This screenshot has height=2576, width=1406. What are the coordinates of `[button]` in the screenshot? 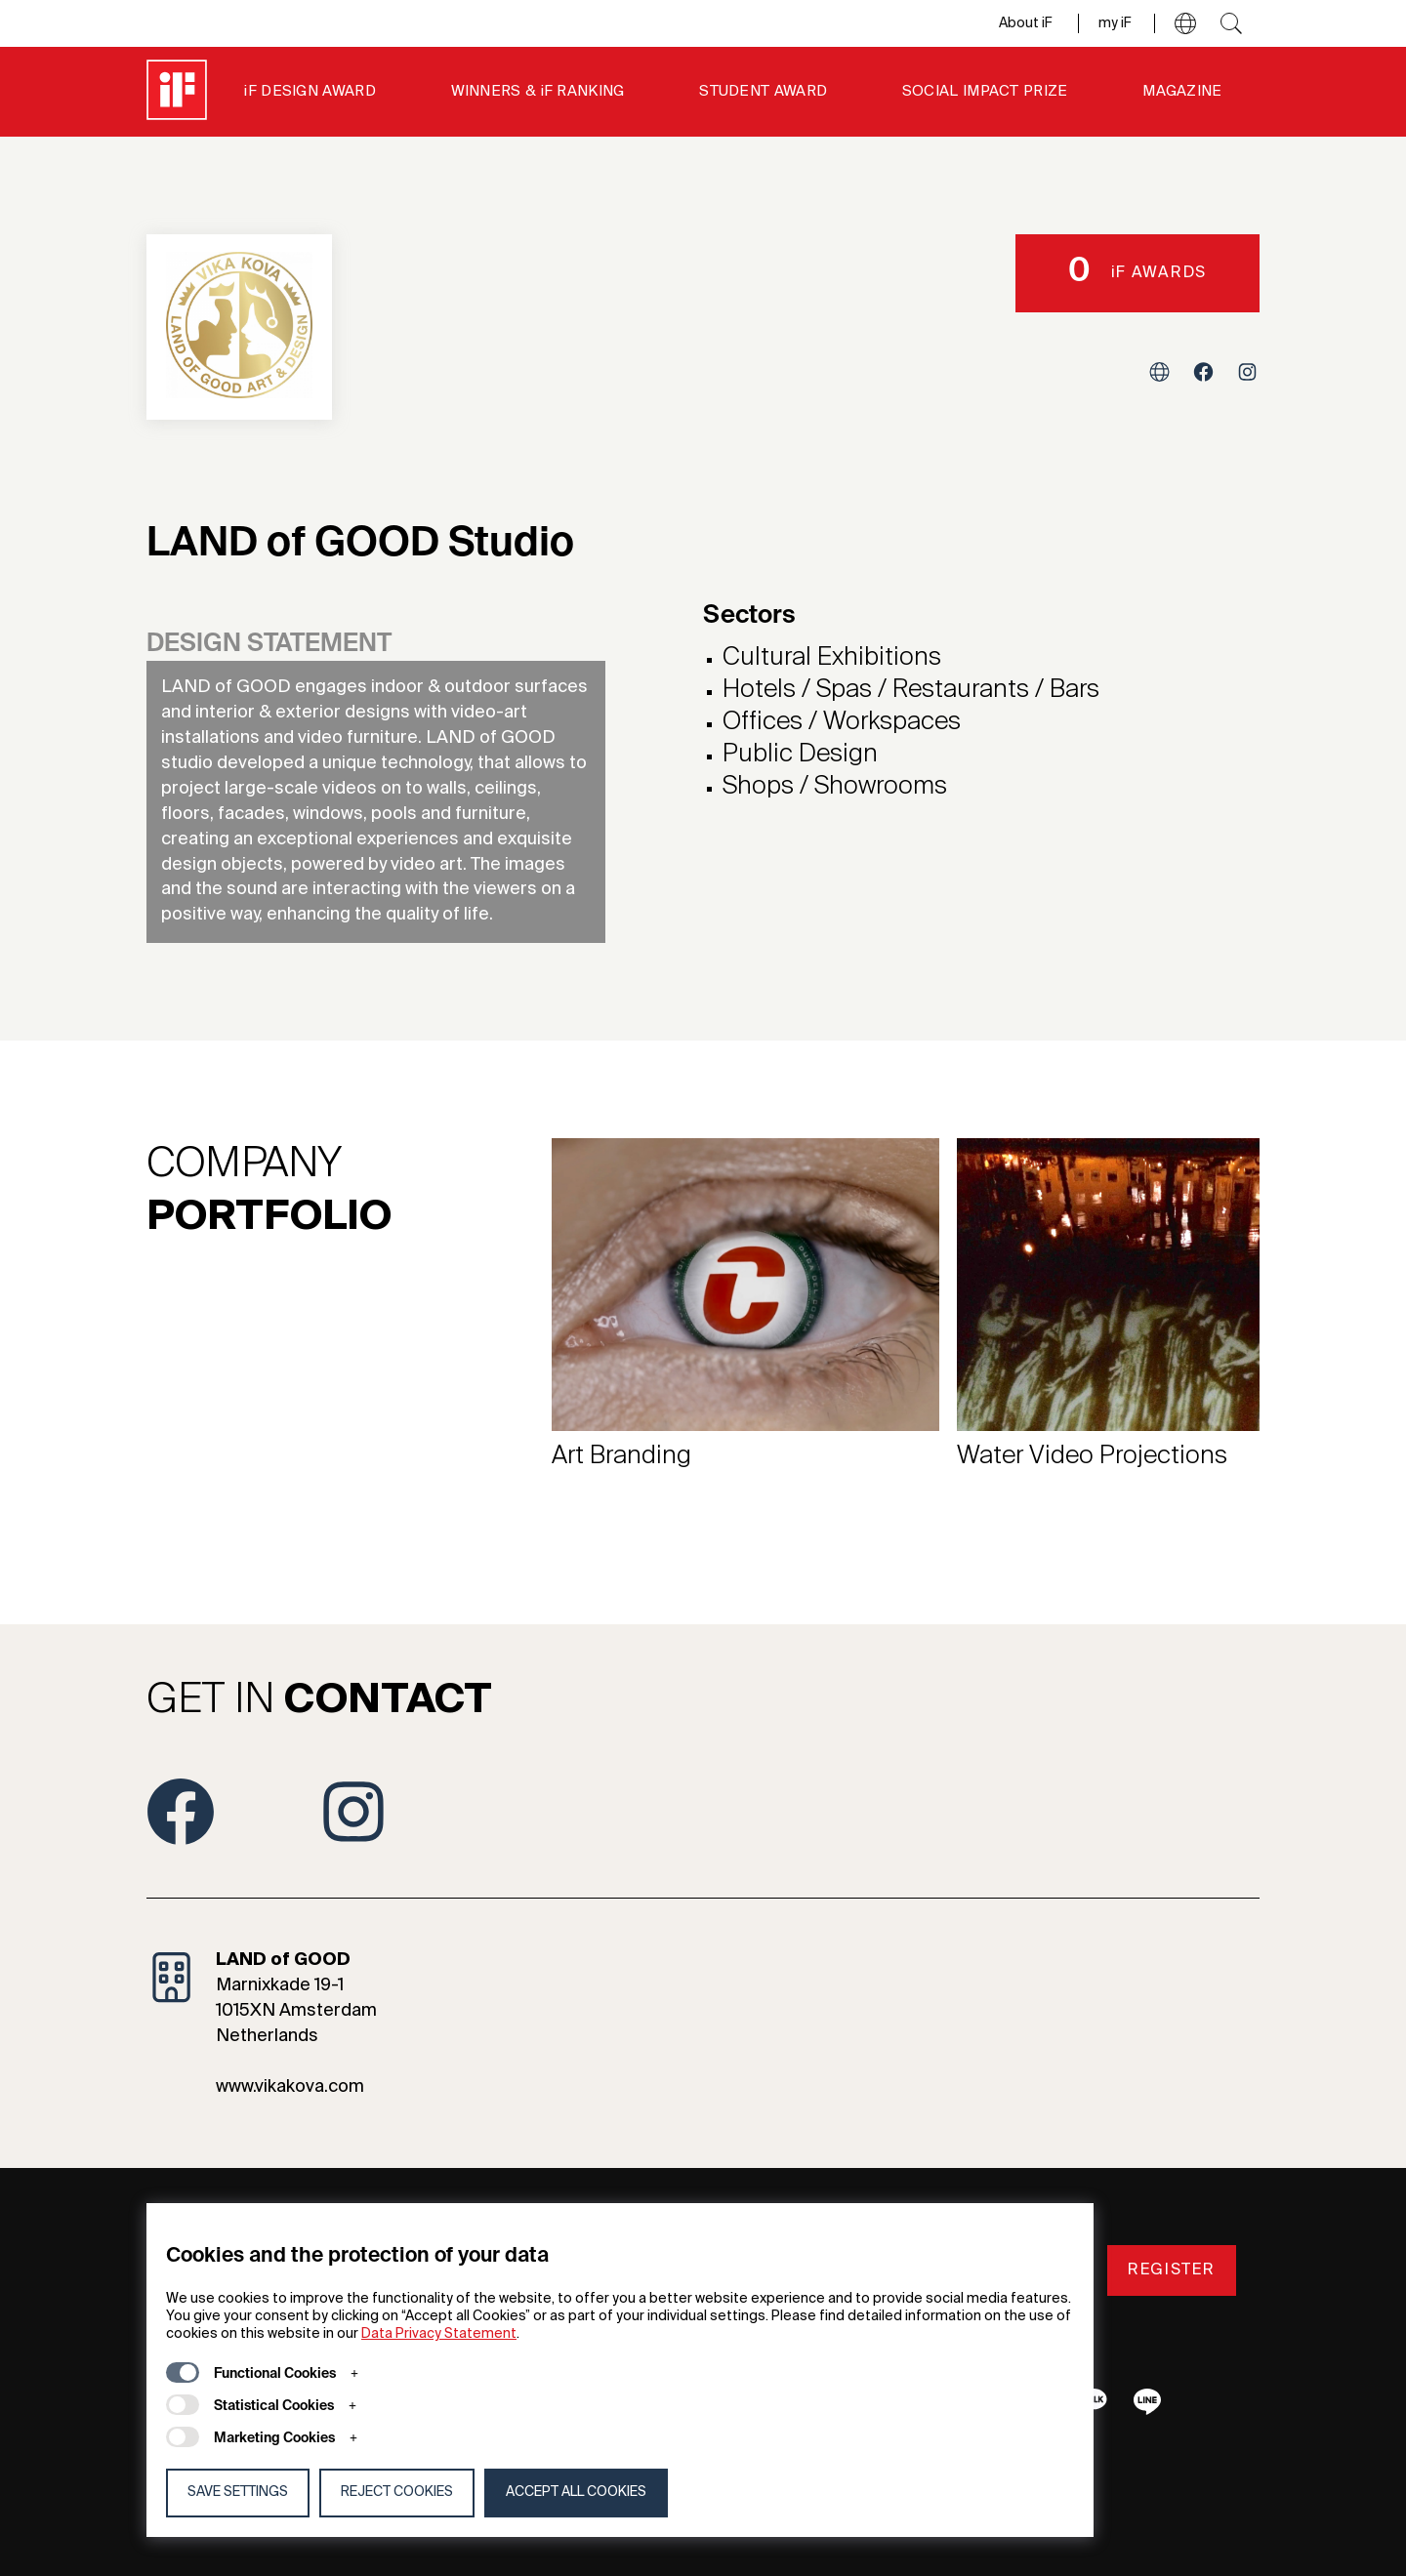 It's located at (1185, 23).